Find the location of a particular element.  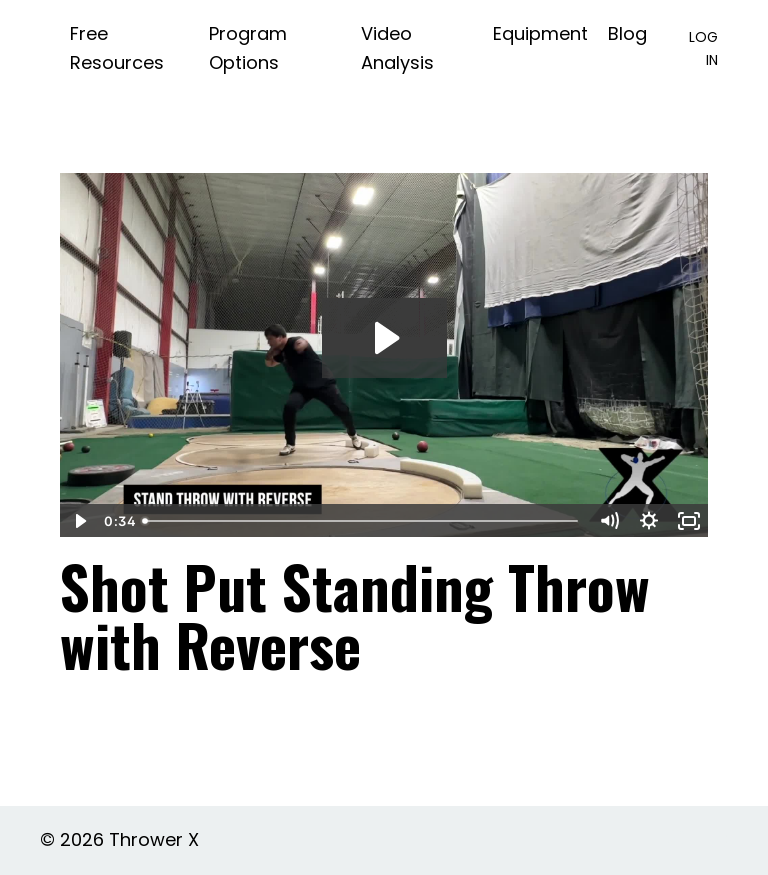

[Play Video: file-uploads/sites/2147572512/video/0f34710-fba-6137-47b0-b14b6b81b22_Stand_Throw_Reverse.mp4] is located at coordinates (384, 338).